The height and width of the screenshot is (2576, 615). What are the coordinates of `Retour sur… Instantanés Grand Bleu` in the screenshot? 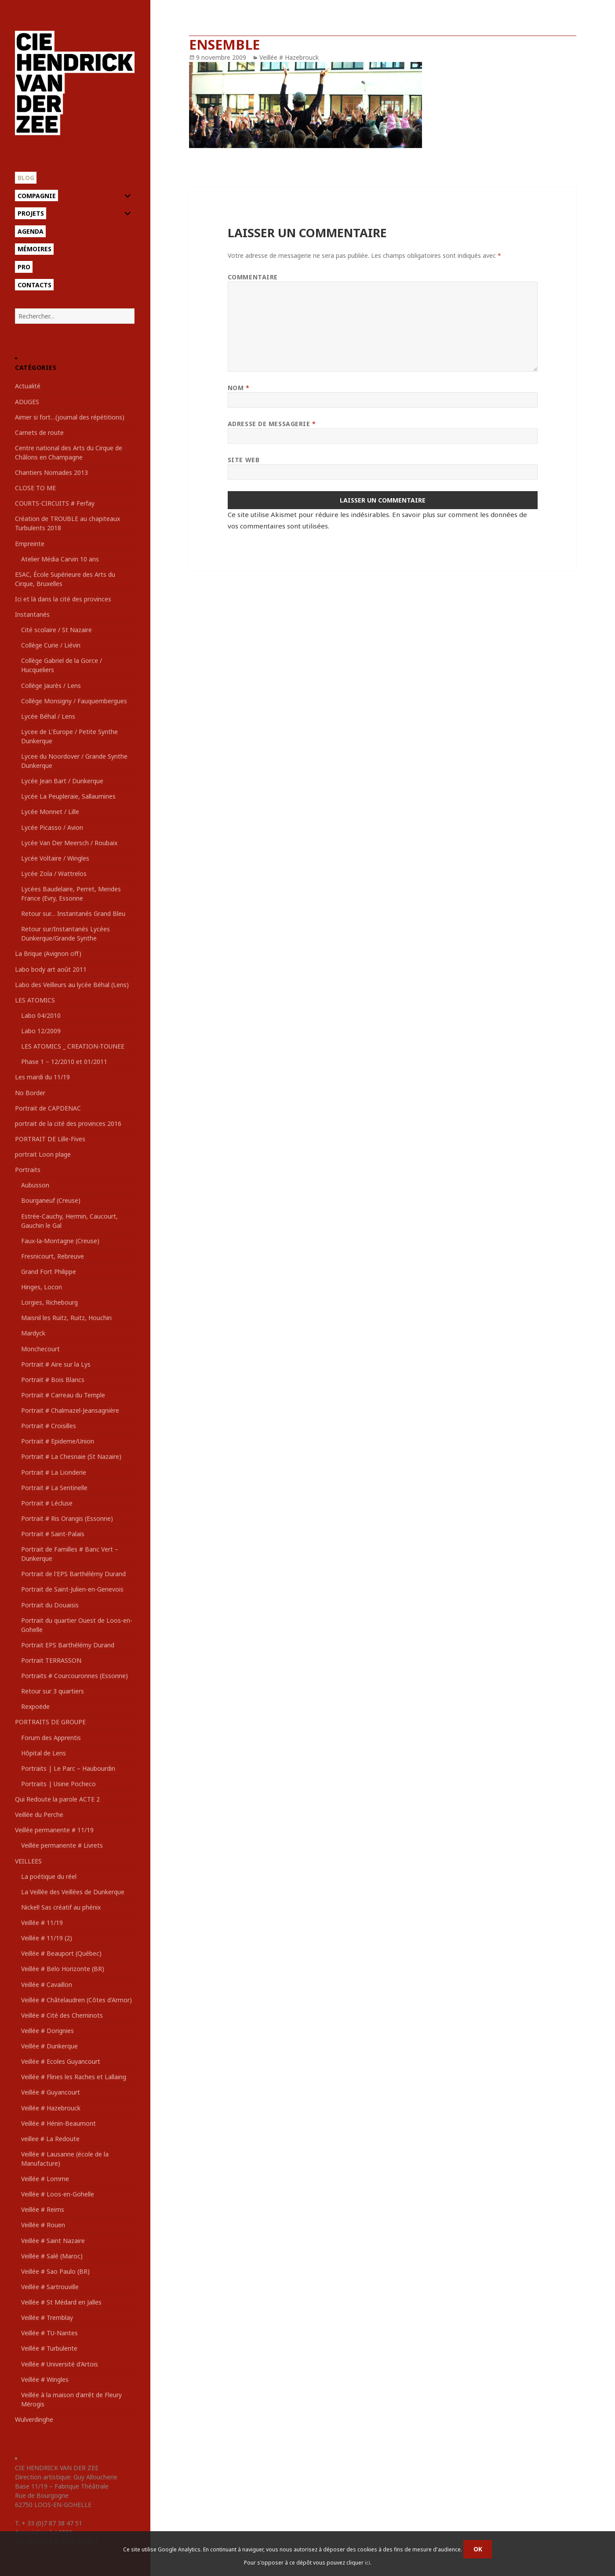 It's located at (73, 913).